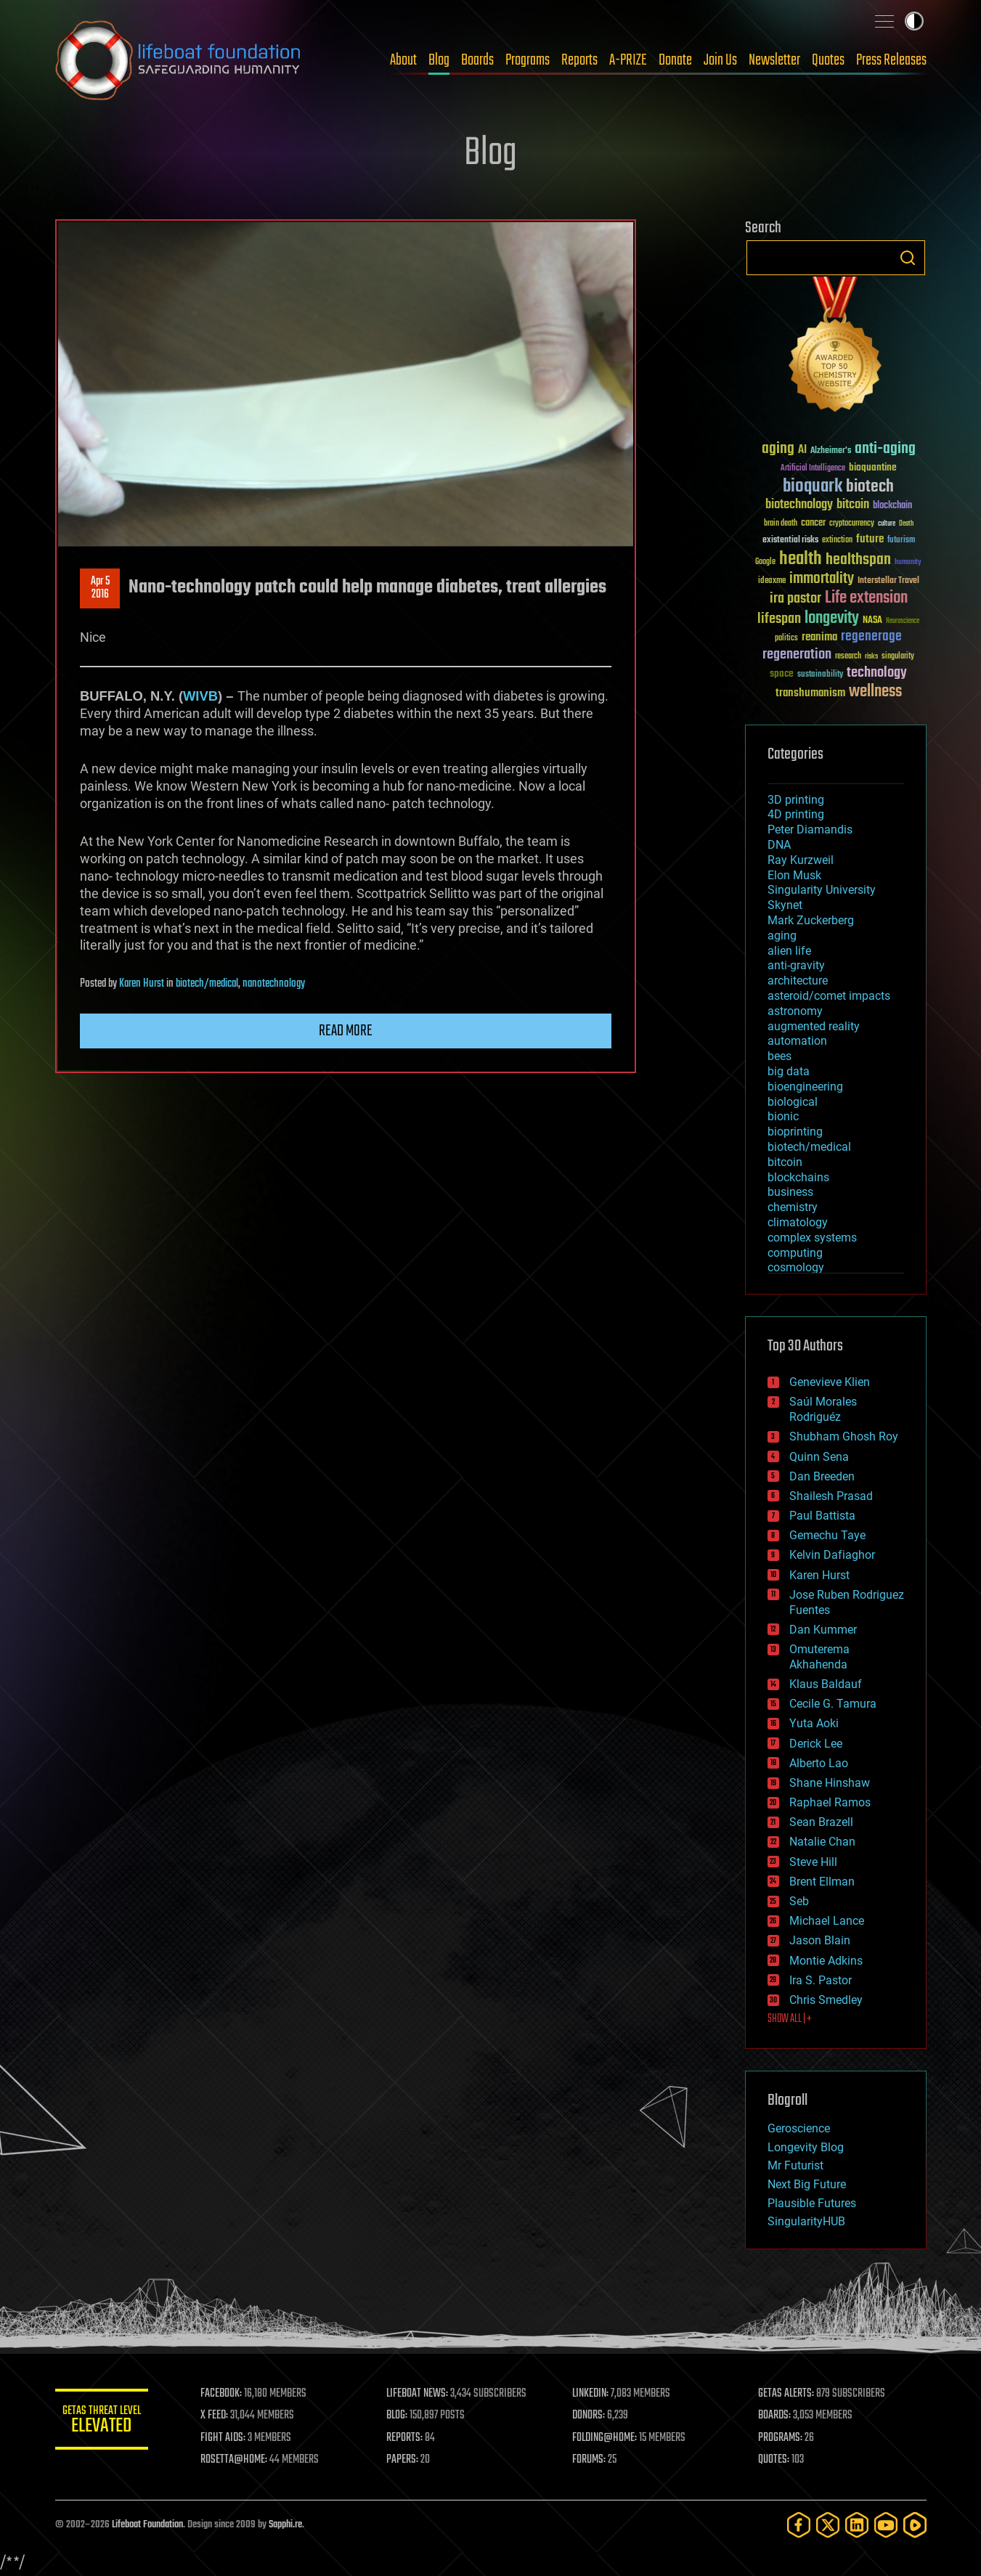 The image size is (981, 2576). I want to click on risks [risks (28 items)], so click(871, 656).